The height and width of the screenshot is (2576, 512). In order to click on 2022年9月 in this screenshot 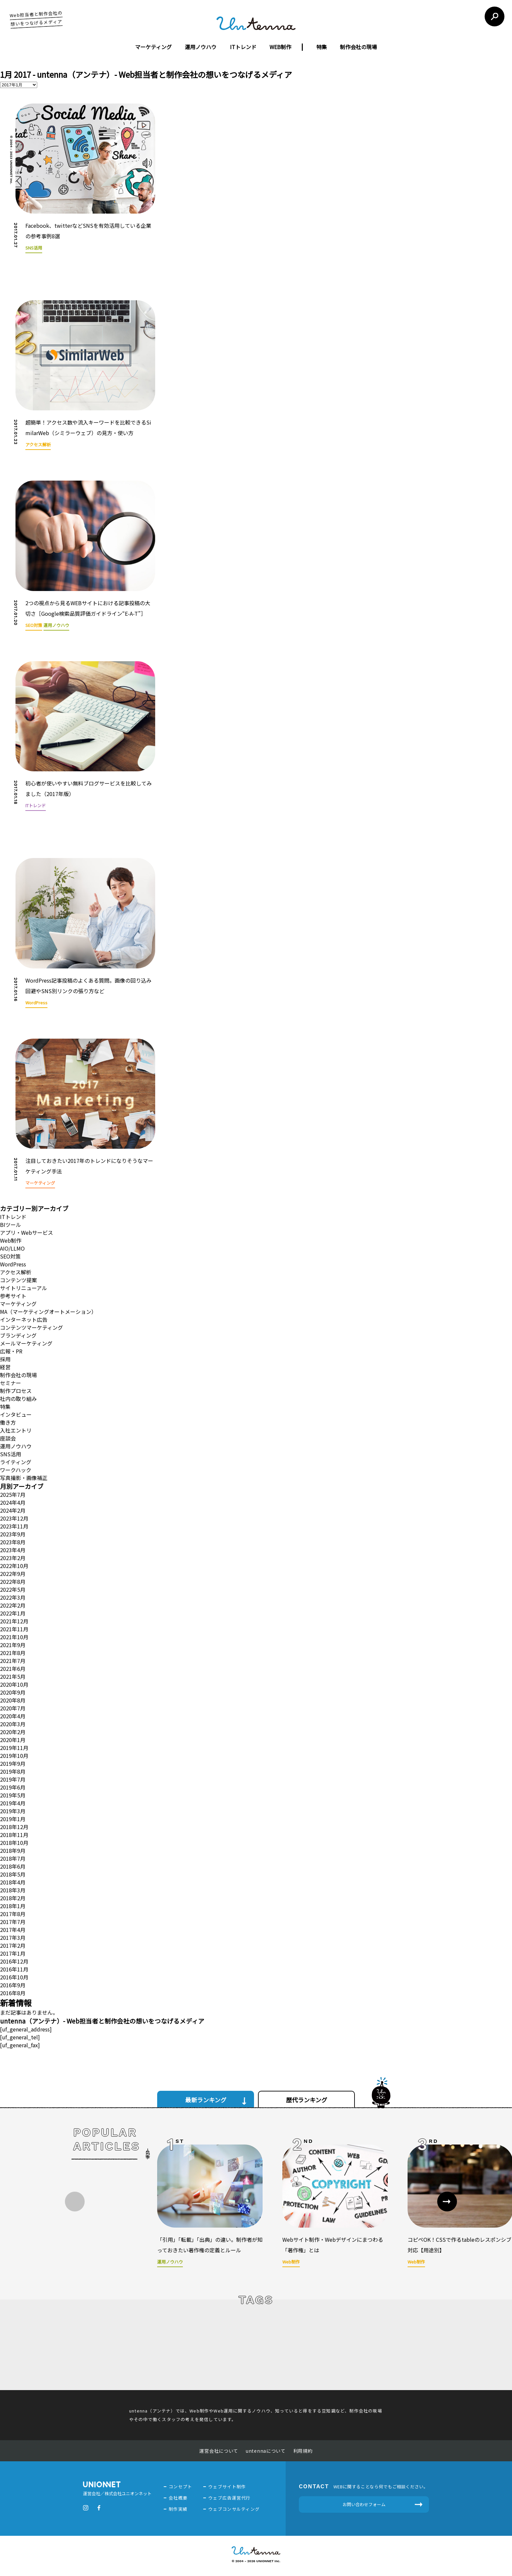, I will do `click(12, 1574)`.